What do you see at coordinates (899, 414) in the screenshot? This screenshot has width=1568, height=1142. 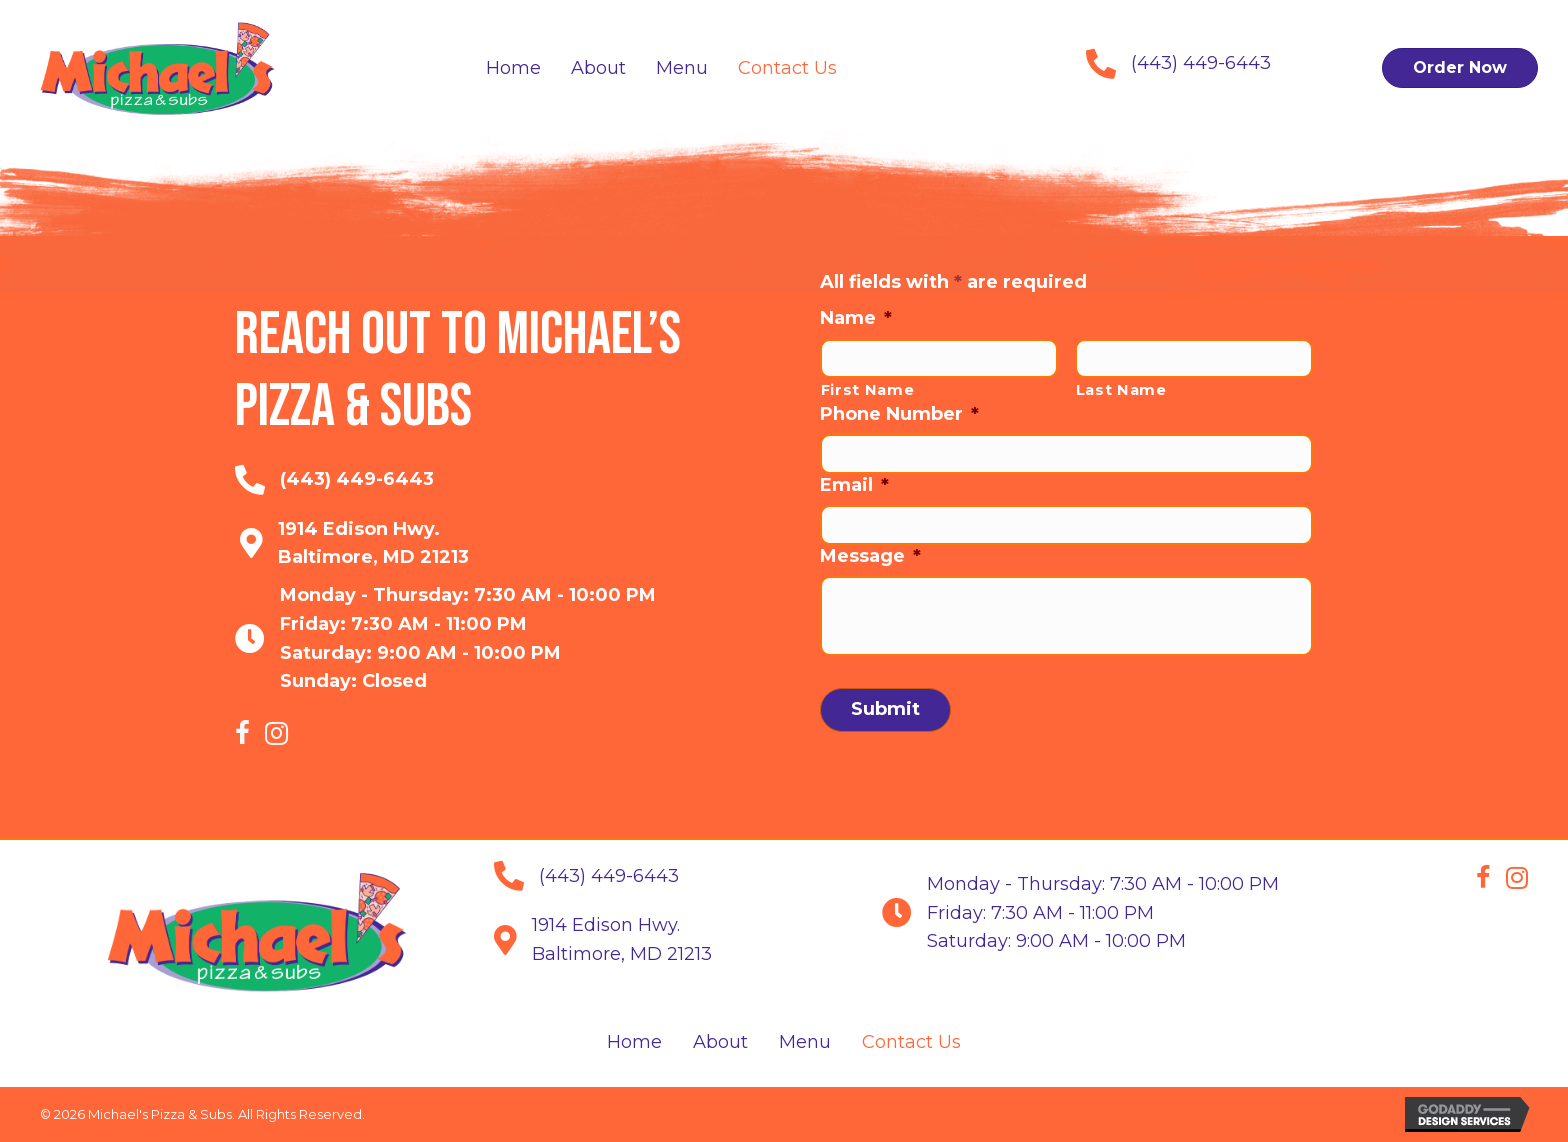 I see `Phone Number` at bounding box center [899, 414].